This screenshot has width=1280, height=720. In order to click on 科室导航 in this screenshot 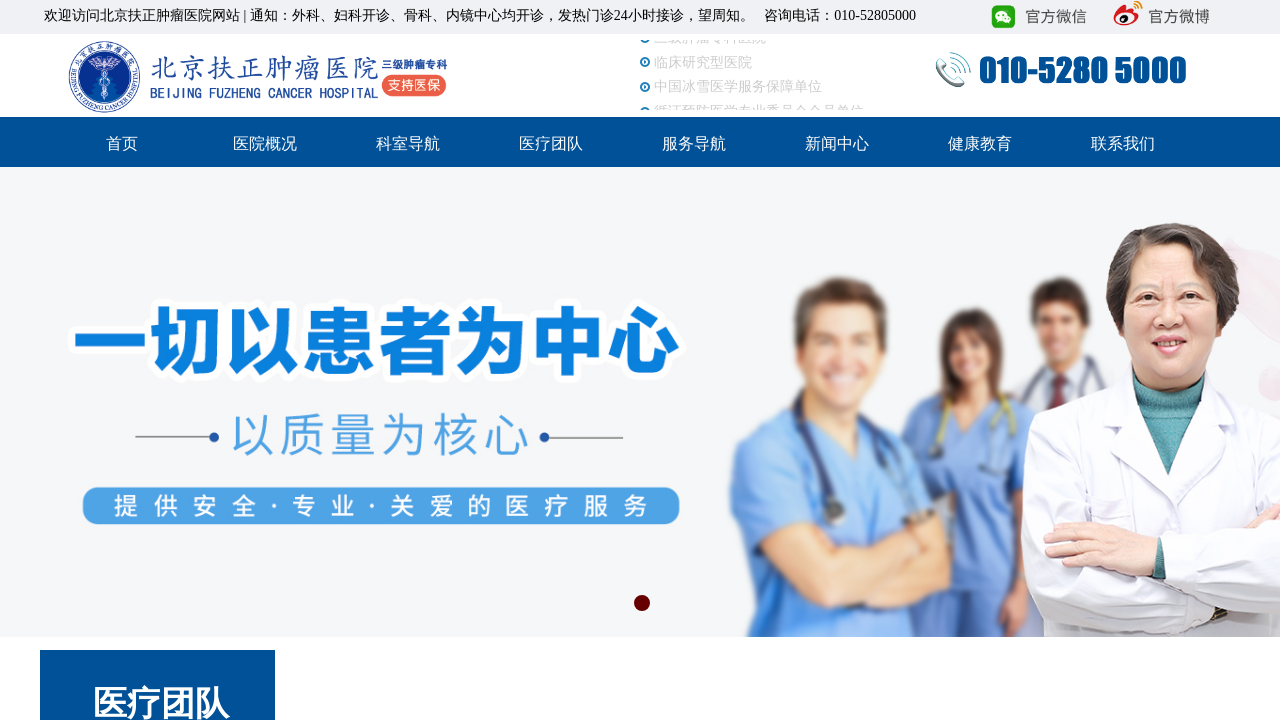, I will do `click(408, 143)`.